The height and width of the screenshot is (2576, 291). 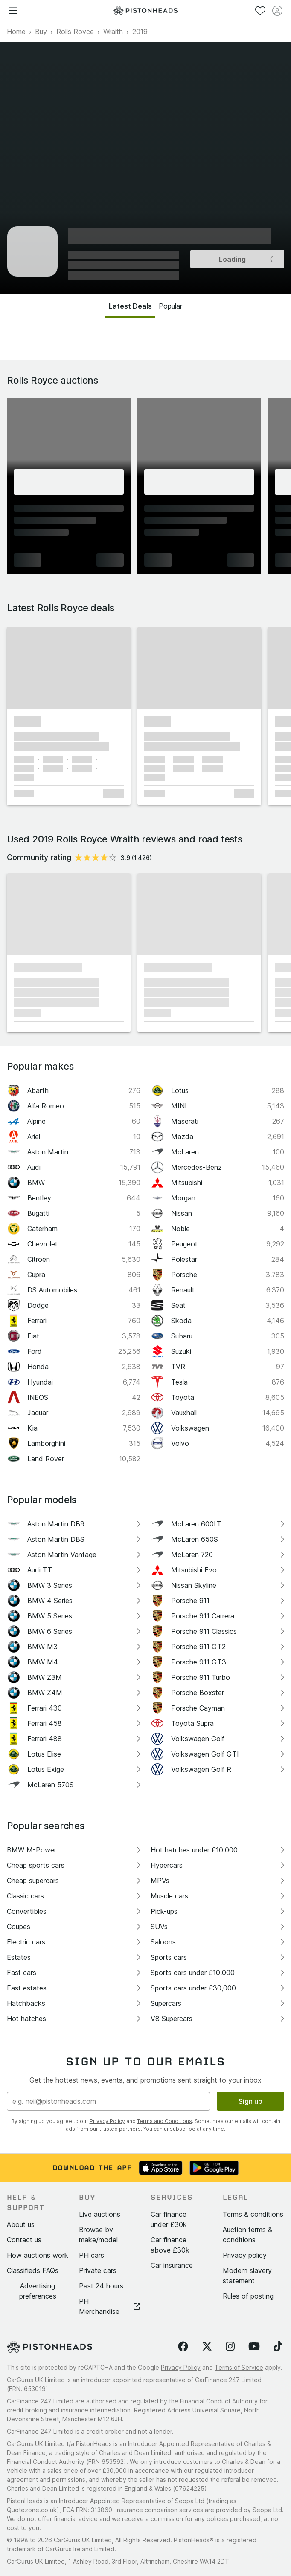 I want to click on PH cars, so click(x=91, y=2255).